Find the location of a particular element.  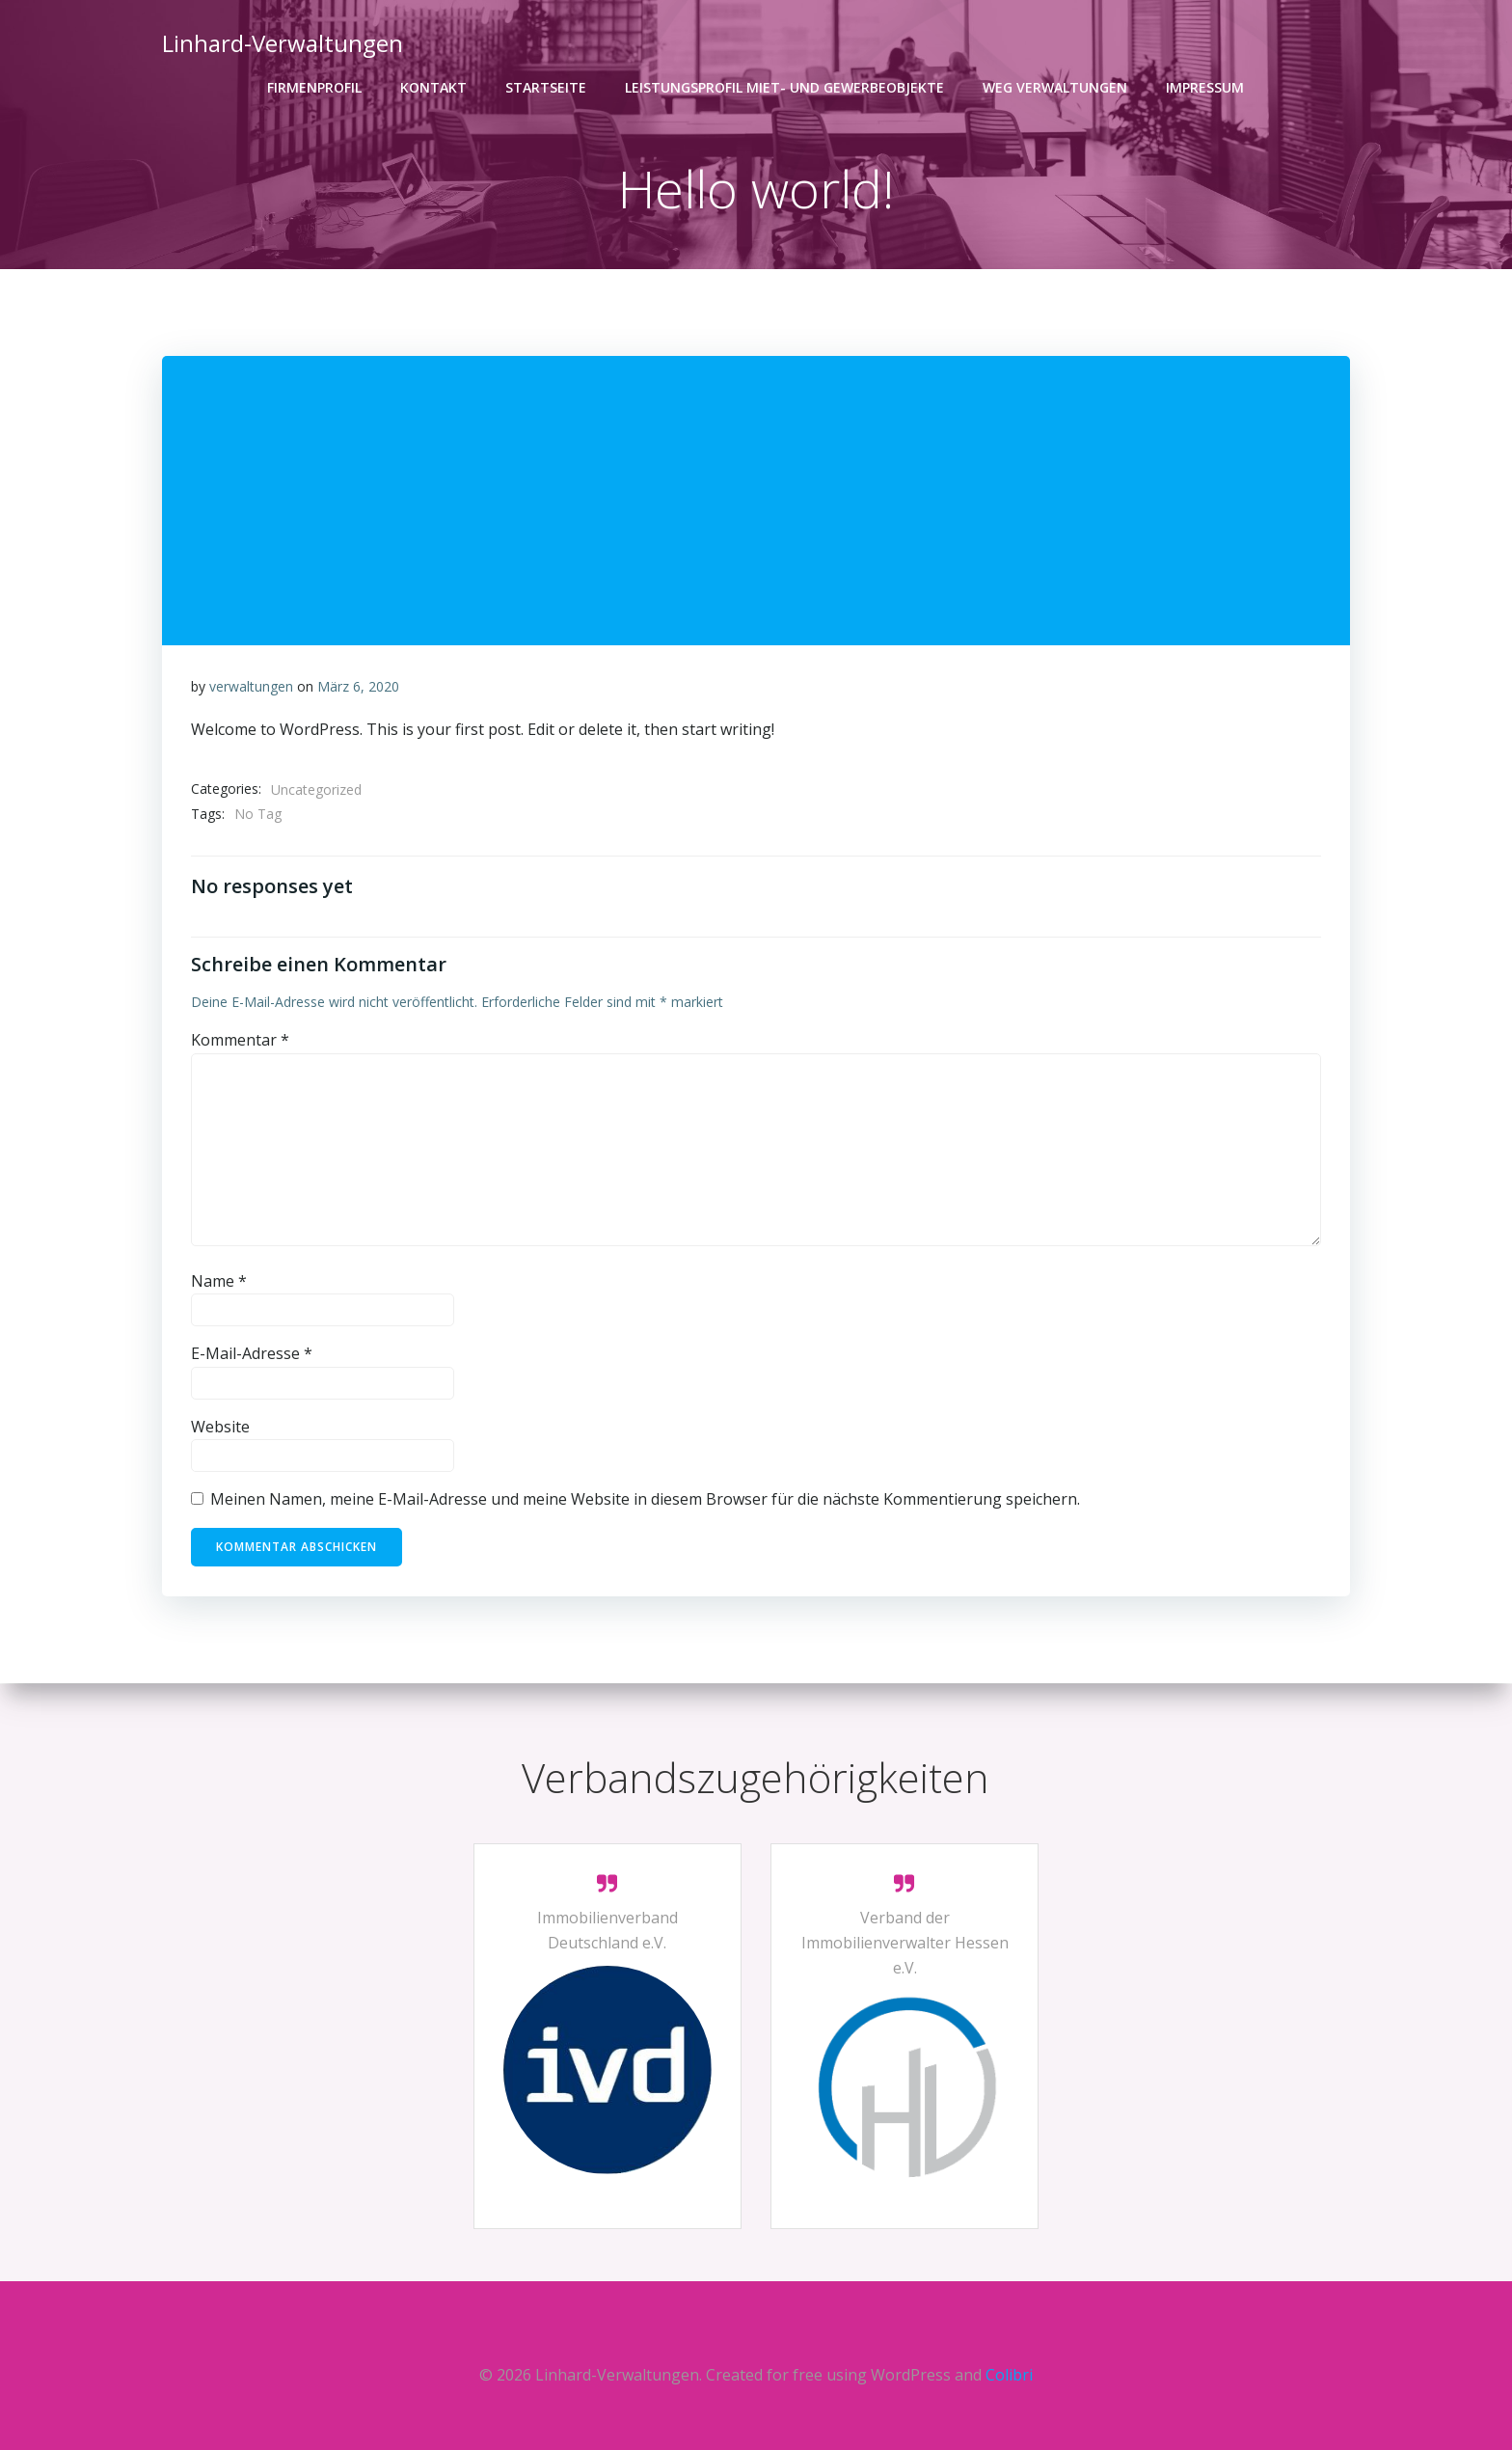

verwaltungen is located at coordinates (251, 686).